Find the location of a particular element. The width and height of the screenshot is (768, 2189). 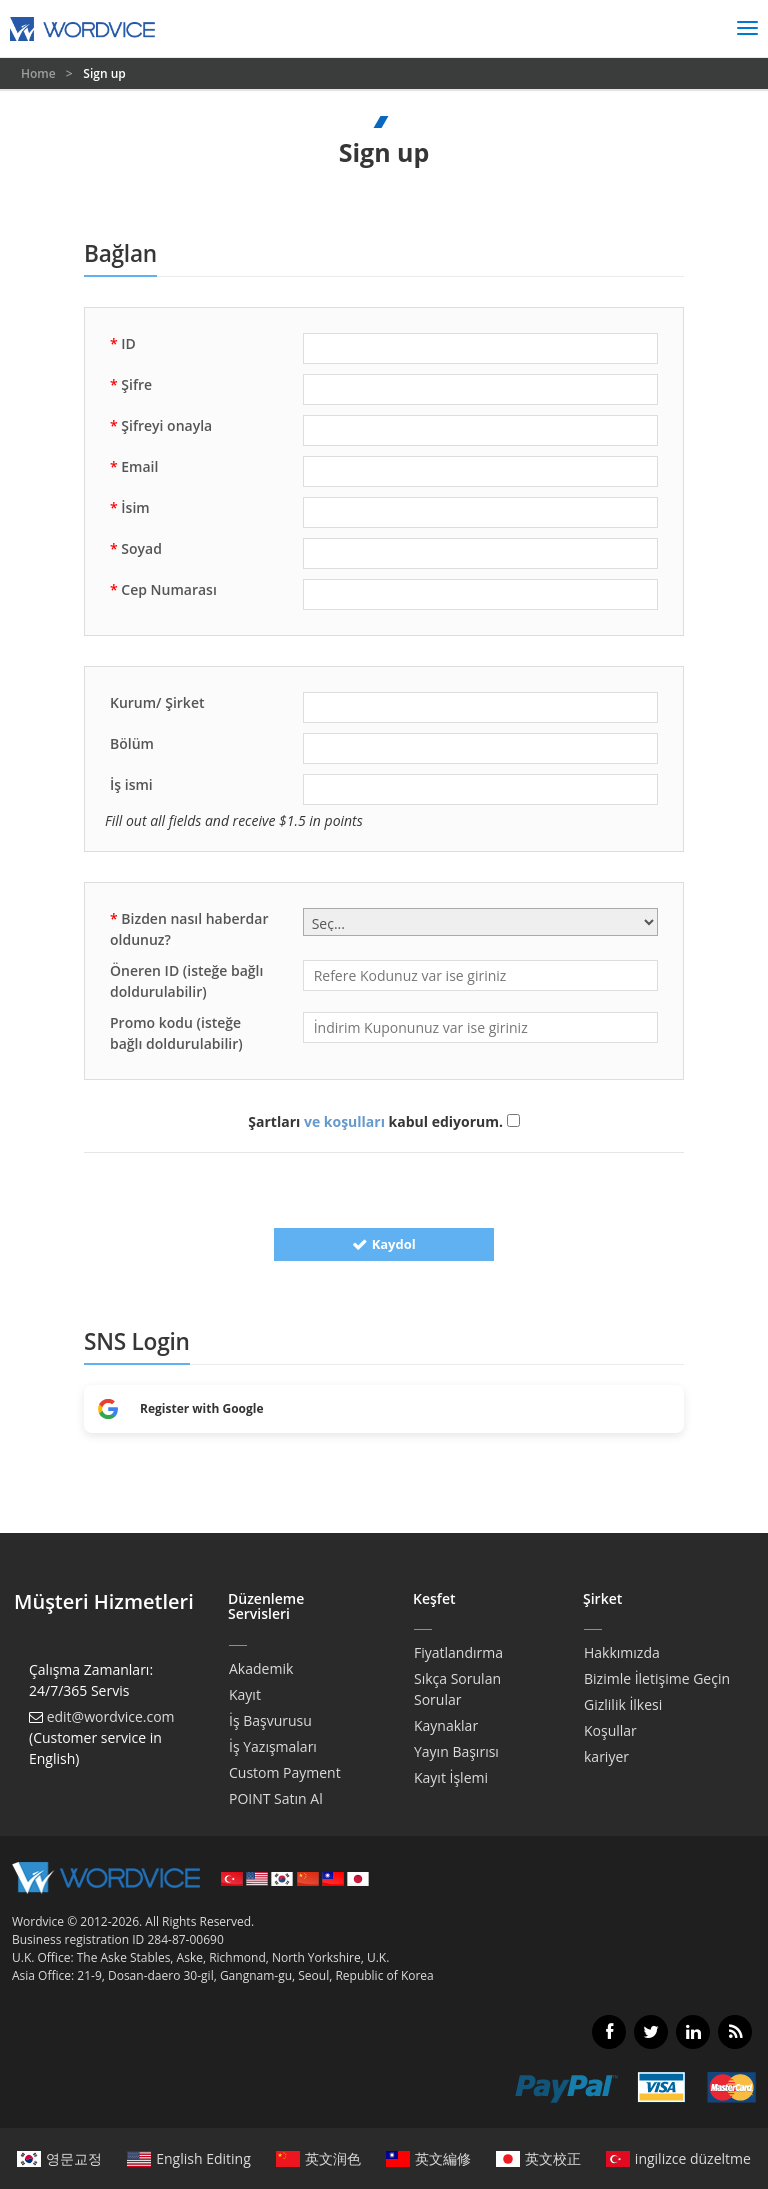

İş ismi is located at coordinates (131, 784).